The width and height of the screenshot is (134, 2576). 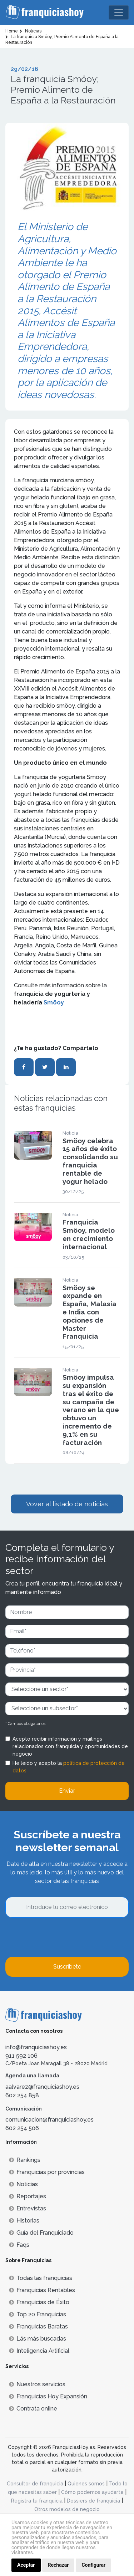 What do you see at coordinates (27, 2208) in the screenshot?
I see `Entrevistas` at bounding box center [27, 2208].